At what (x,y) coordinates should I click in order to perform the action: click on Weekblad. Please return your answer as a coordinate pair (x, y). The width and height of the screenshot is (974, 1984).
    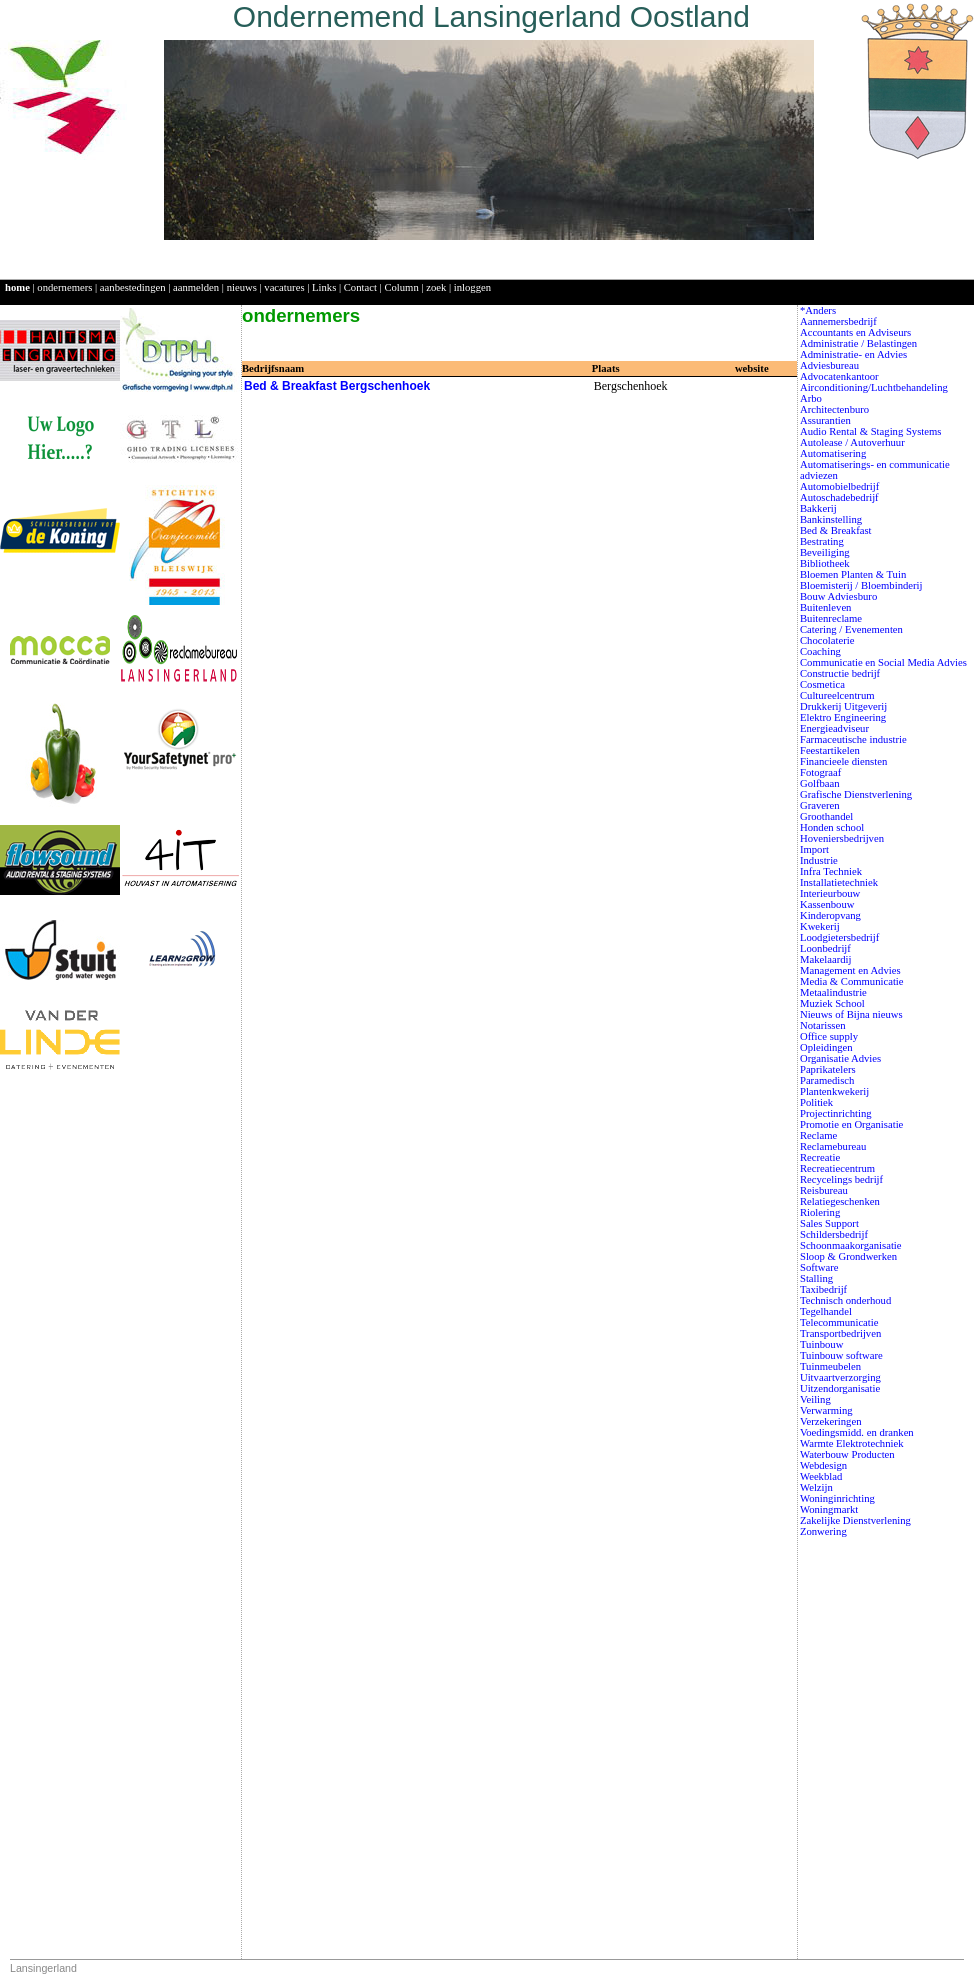
    Looking at the image, I should click on (821, 1476).